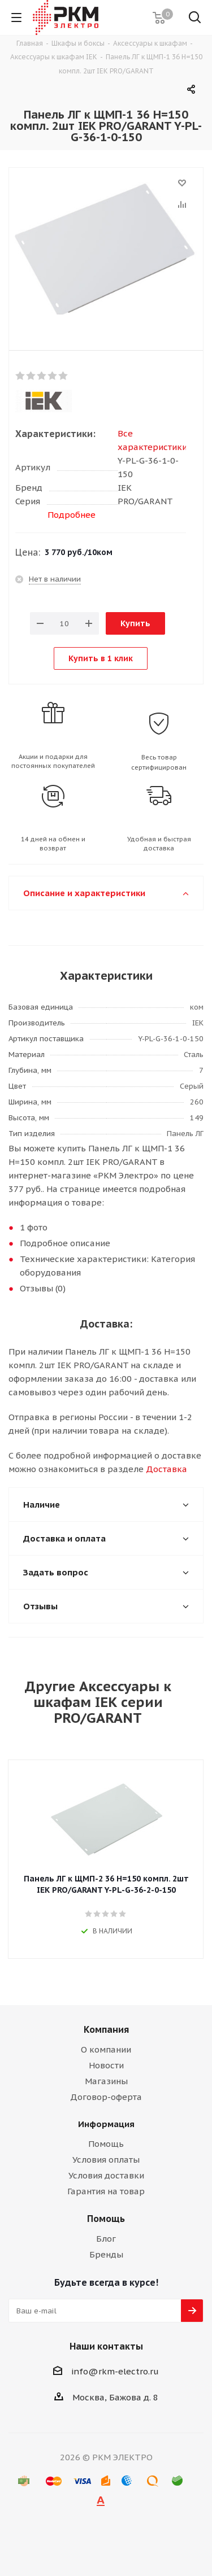 This screenshot has height=2576, width=212. I want to click on Условия доставки, so click(106, 2175).